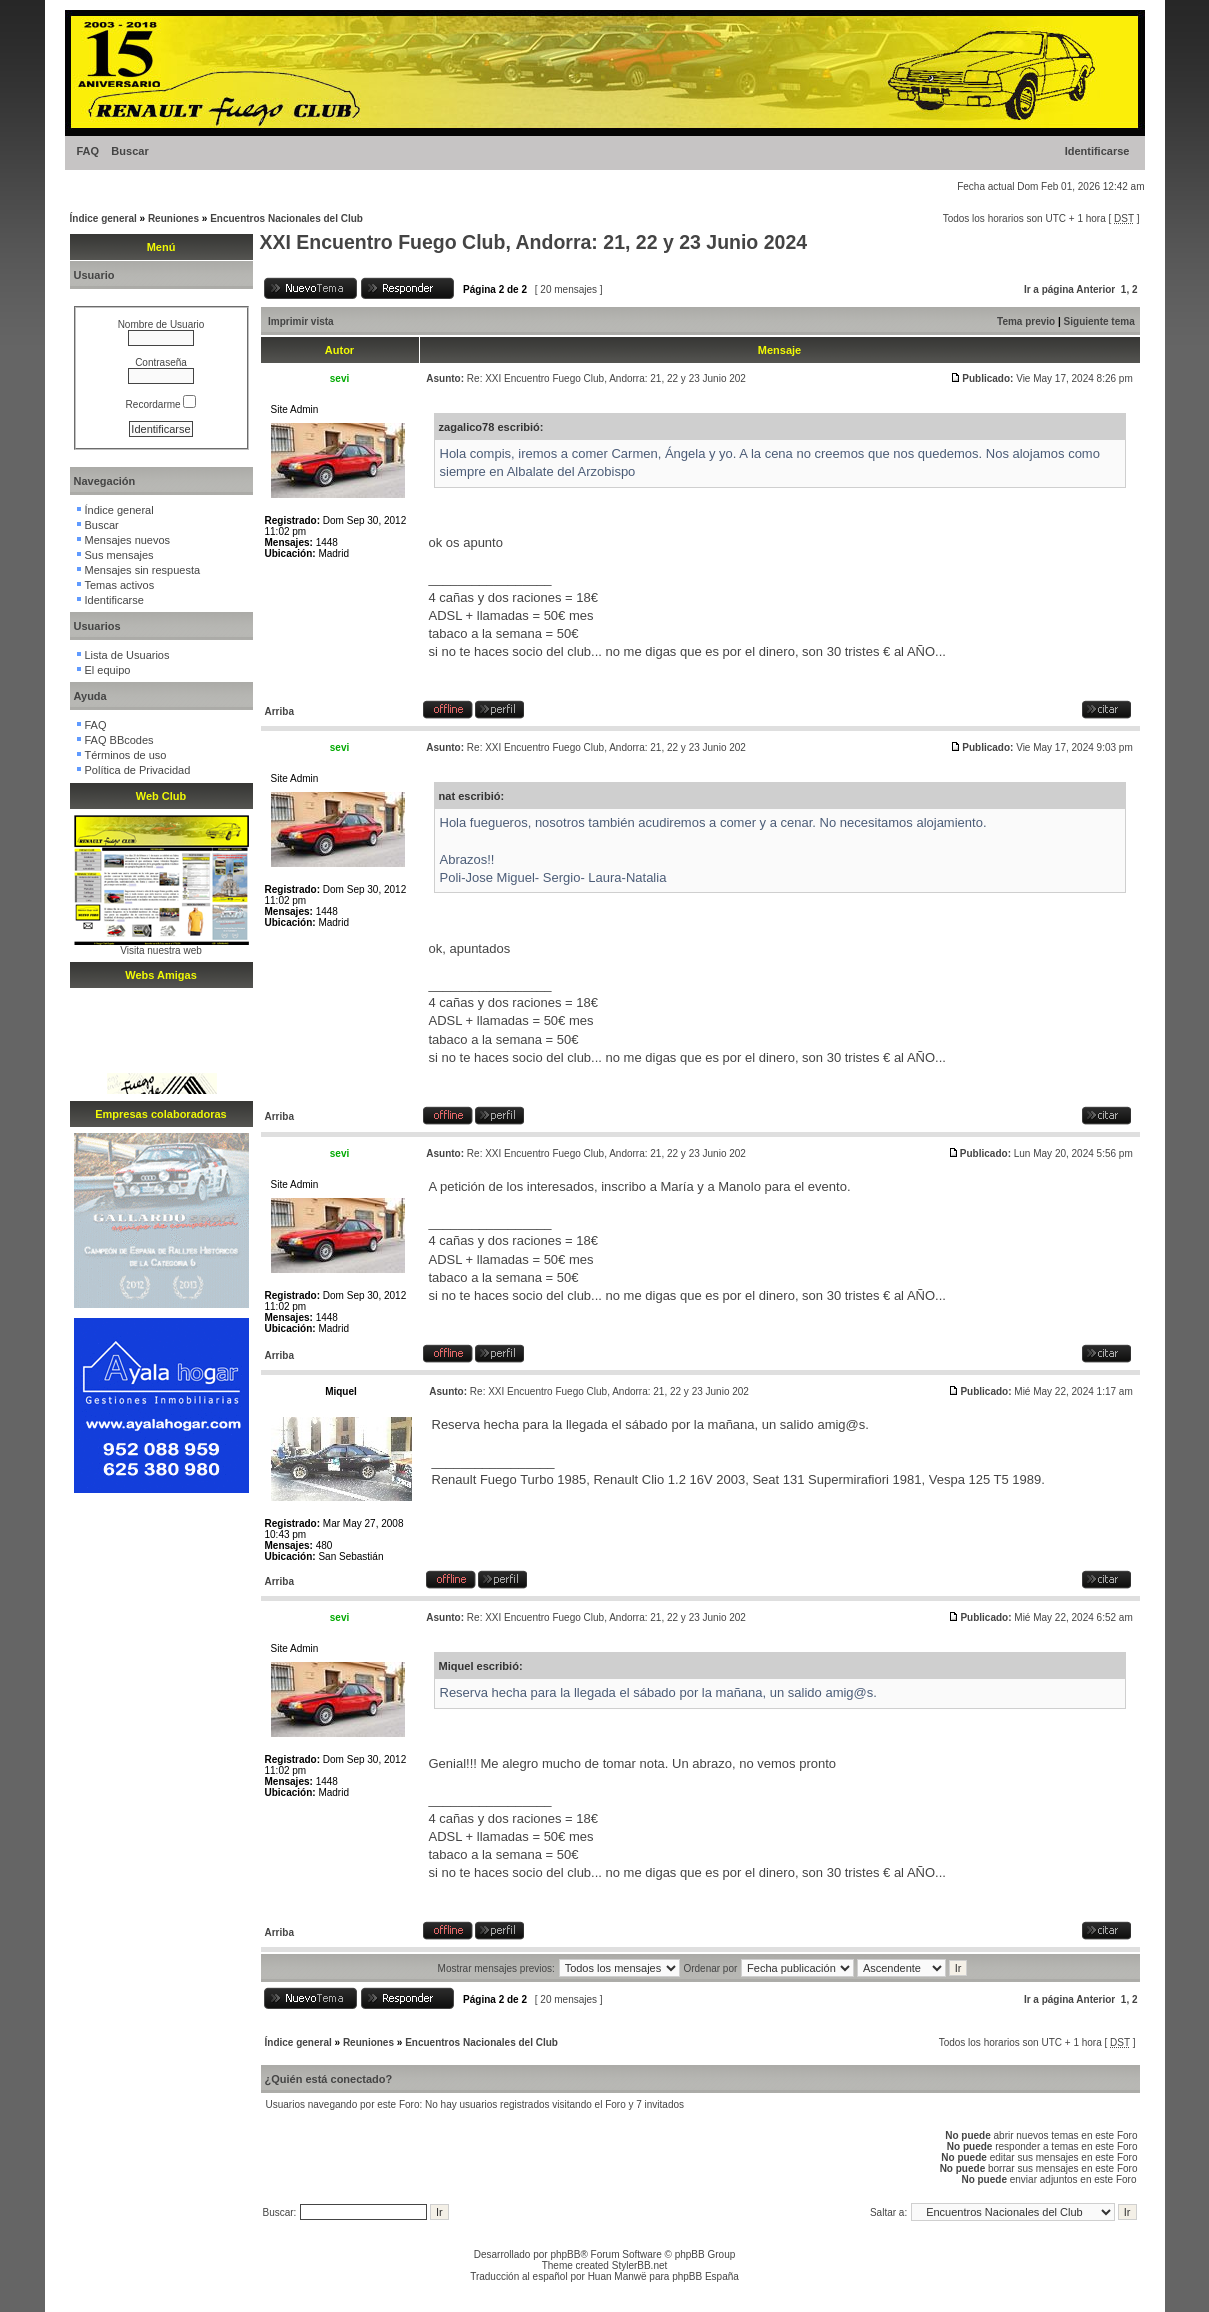 The height and width of the screenshot is (2312, 1209). I want to click on Índice general, so click(103, 218).